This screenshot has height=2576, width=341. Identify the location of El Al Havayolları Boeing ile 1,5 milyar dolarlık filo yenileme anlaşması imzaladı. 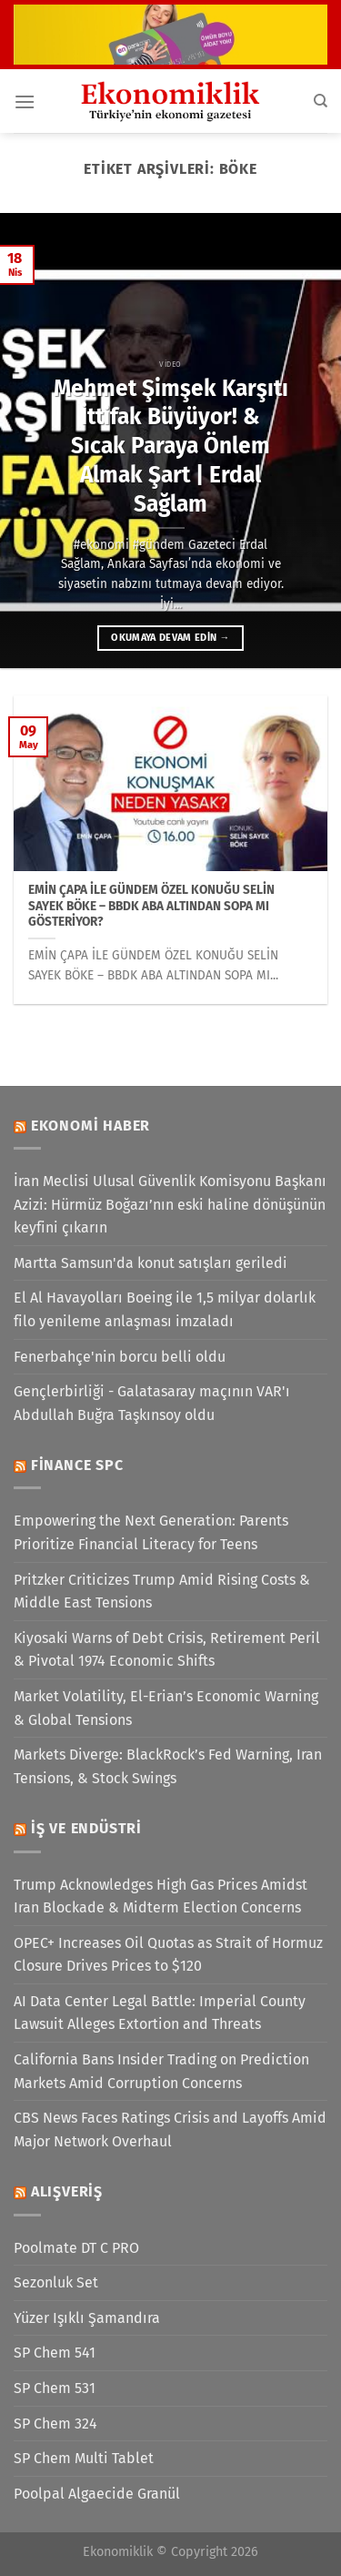
(165, 1309).